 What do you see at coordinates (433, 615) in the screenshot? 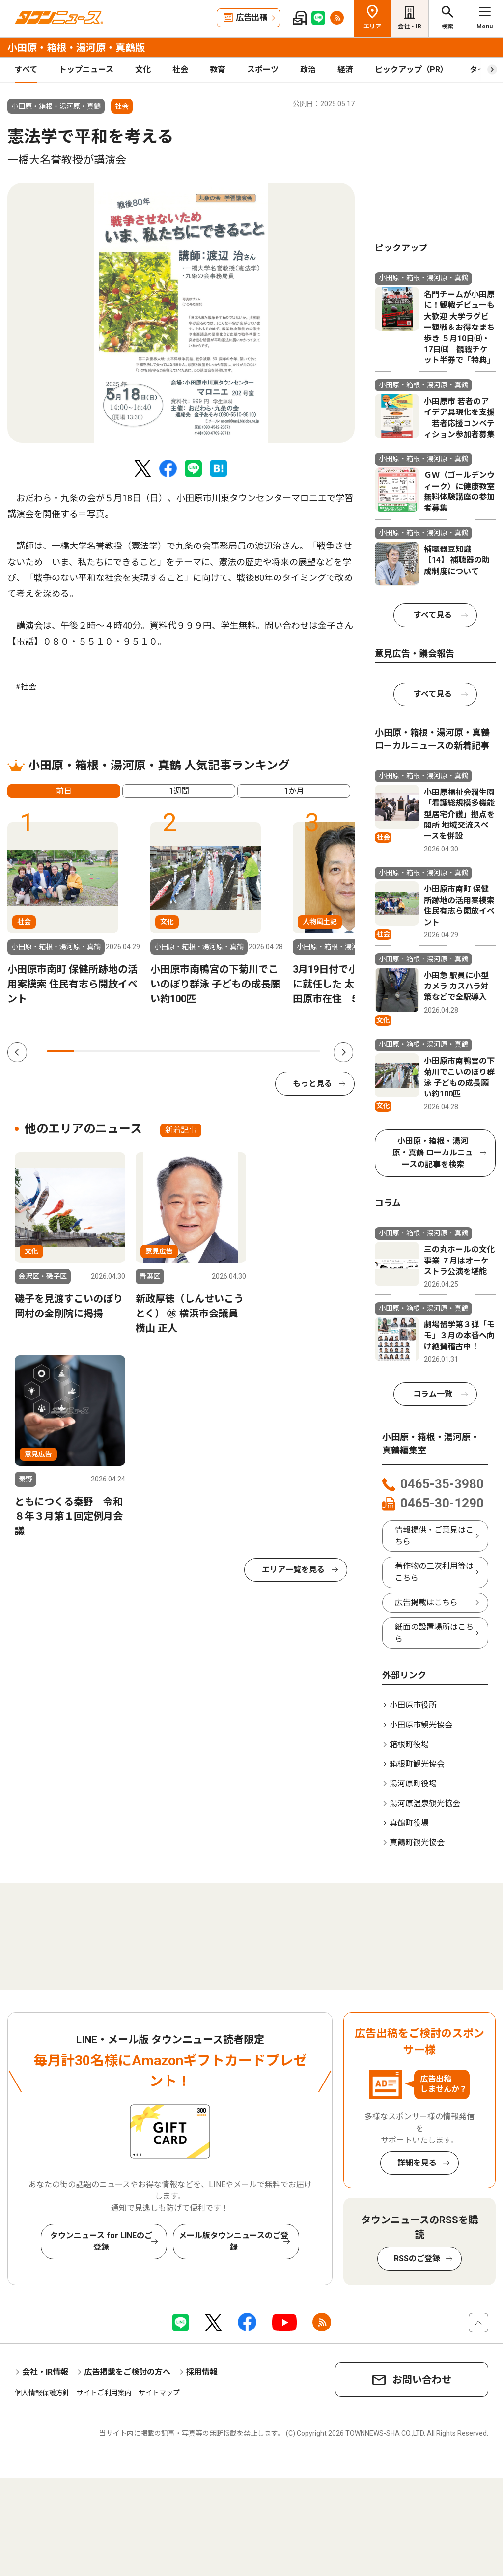
I see `すべて見る` at bounding box center [433, 615].